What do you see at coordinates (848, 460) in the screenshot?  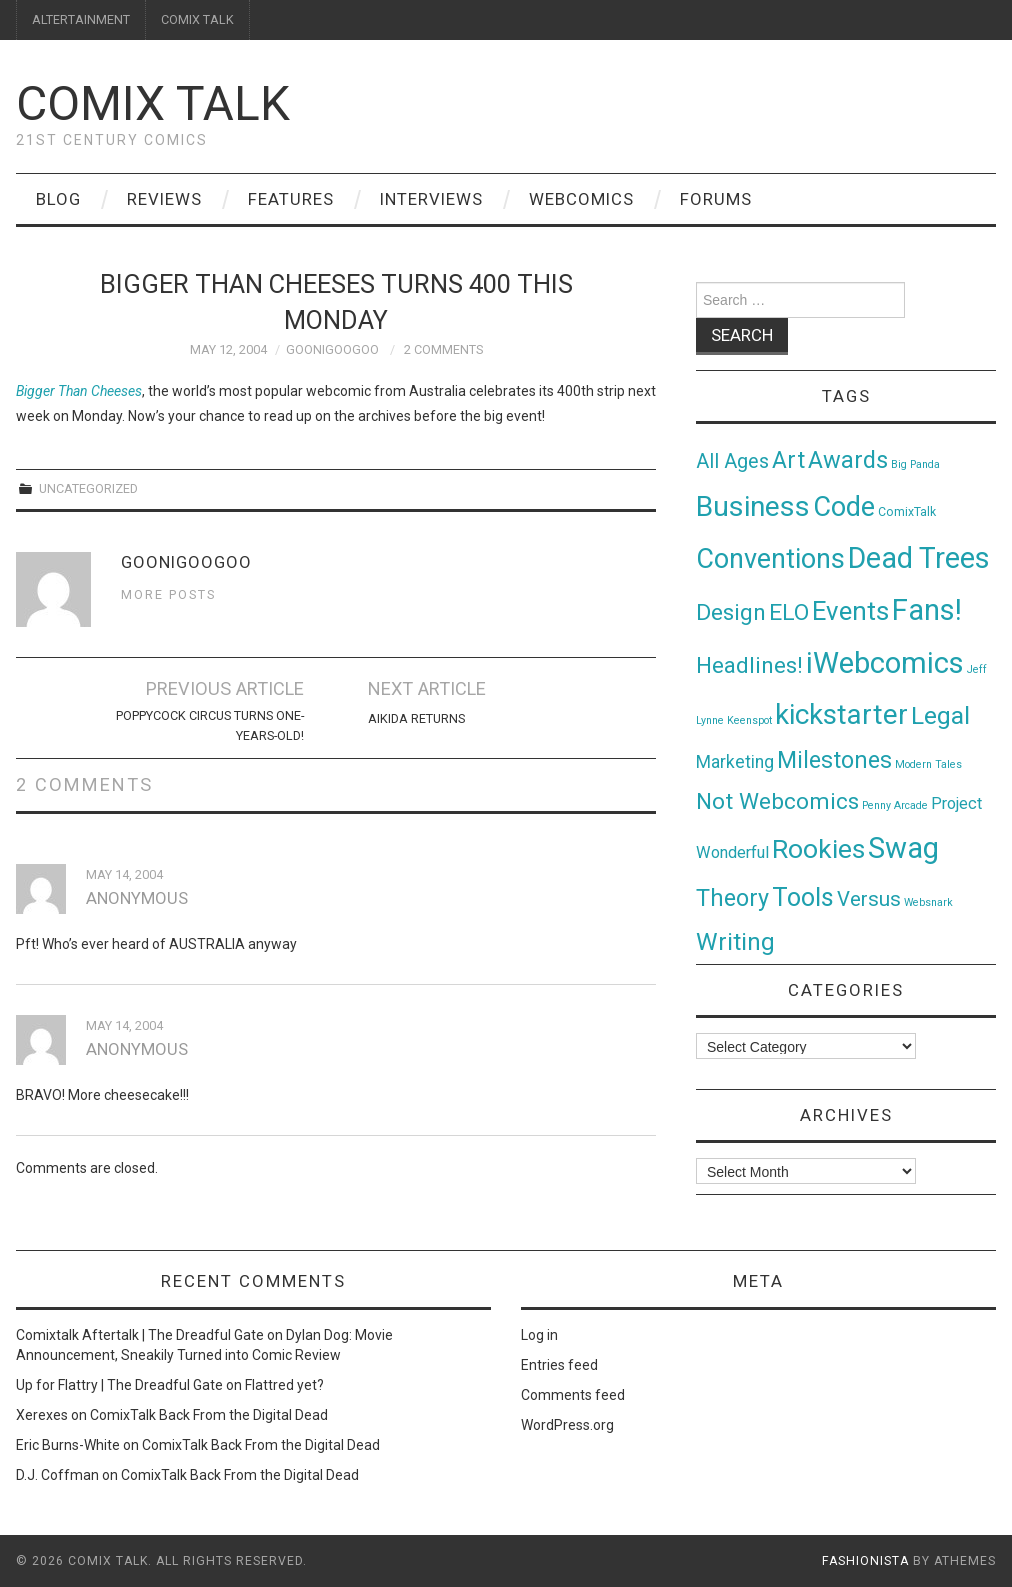 I see `Awards [Awards (58 items)]` at bounding box center [848, 460].